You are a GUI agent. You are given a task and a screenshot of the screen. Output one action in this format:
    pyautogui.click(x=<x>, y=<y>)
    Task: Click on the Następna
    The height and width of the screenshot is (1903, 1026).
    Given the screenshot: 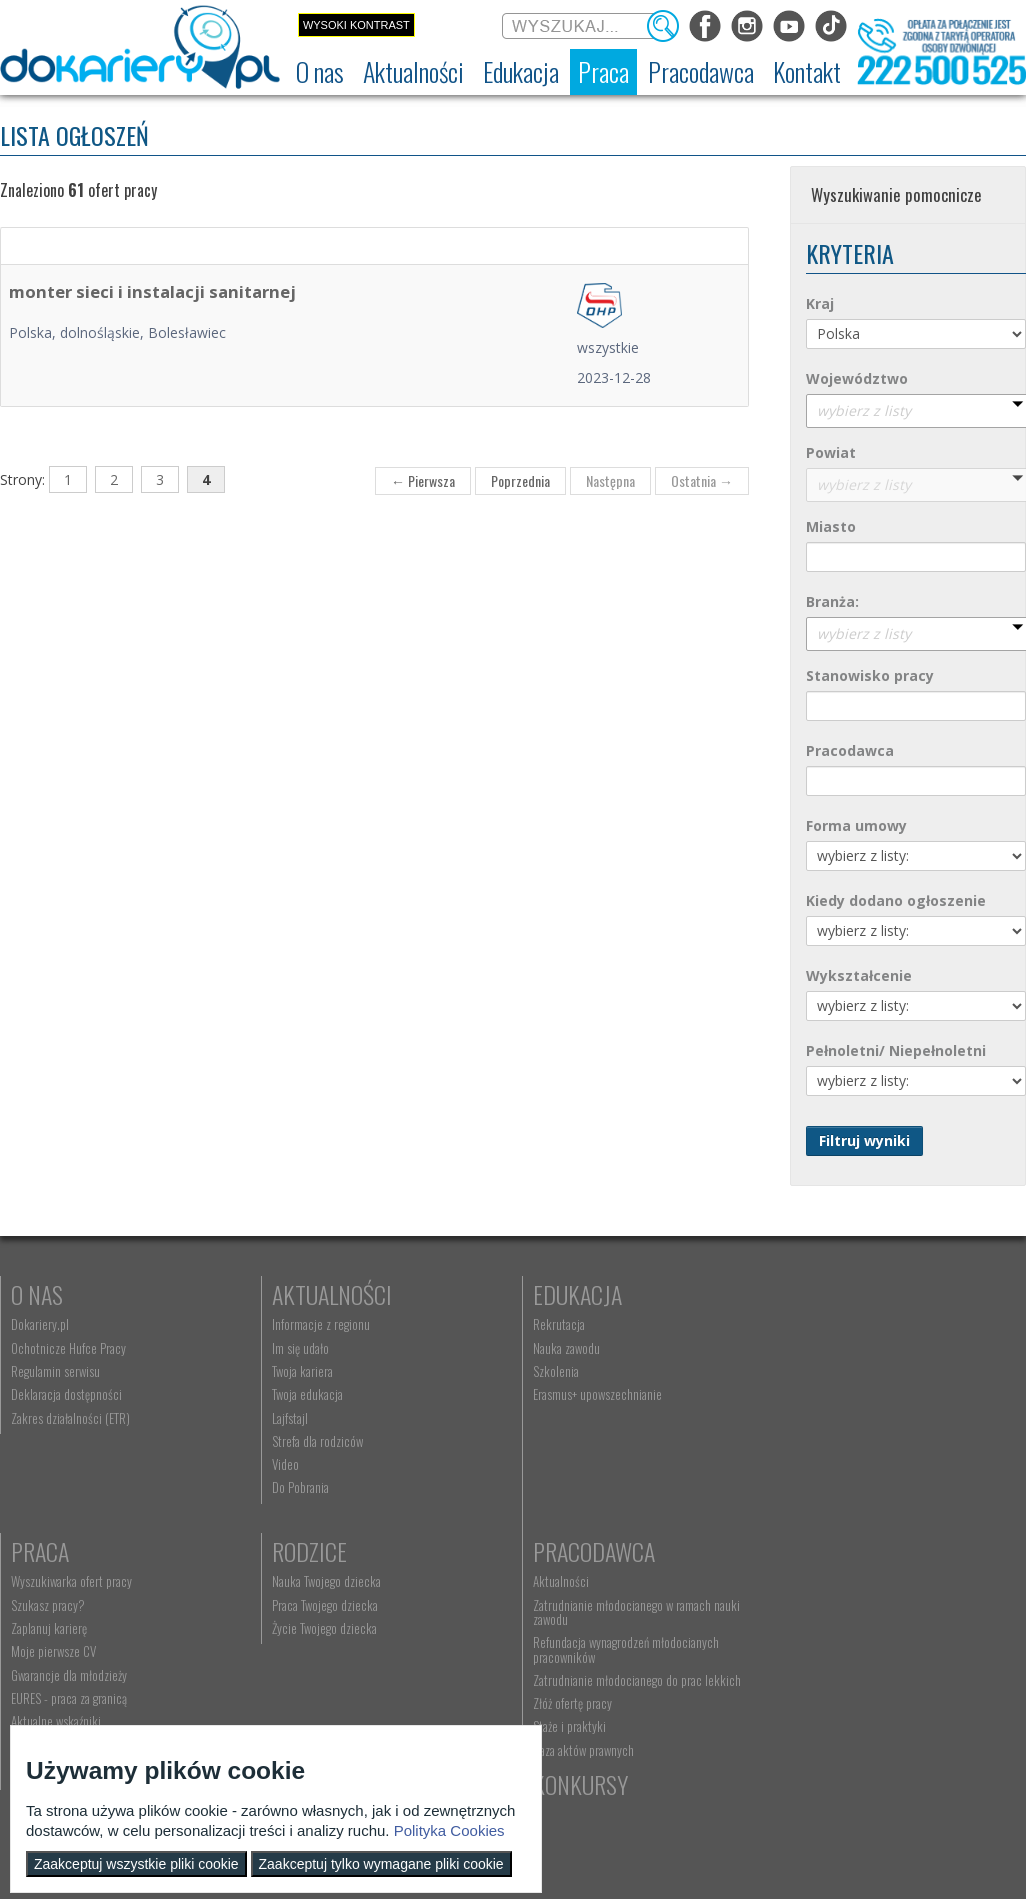 What is the action you would take?
    pyautogui.click(x=610, y=480)
    